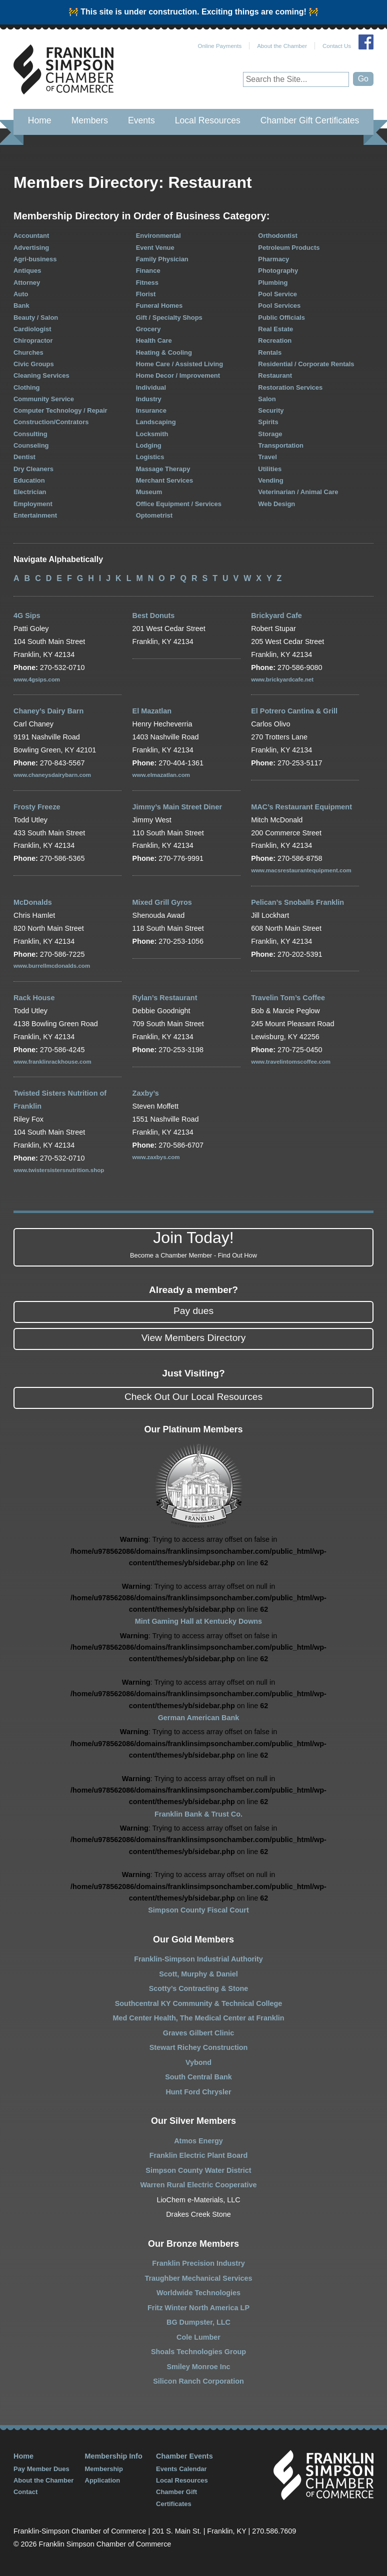 The width and height of the screenshot is (387, 2576). Describe the element at coordinates (220, 46) in the screenshot. I see `Online Payments` at that location.